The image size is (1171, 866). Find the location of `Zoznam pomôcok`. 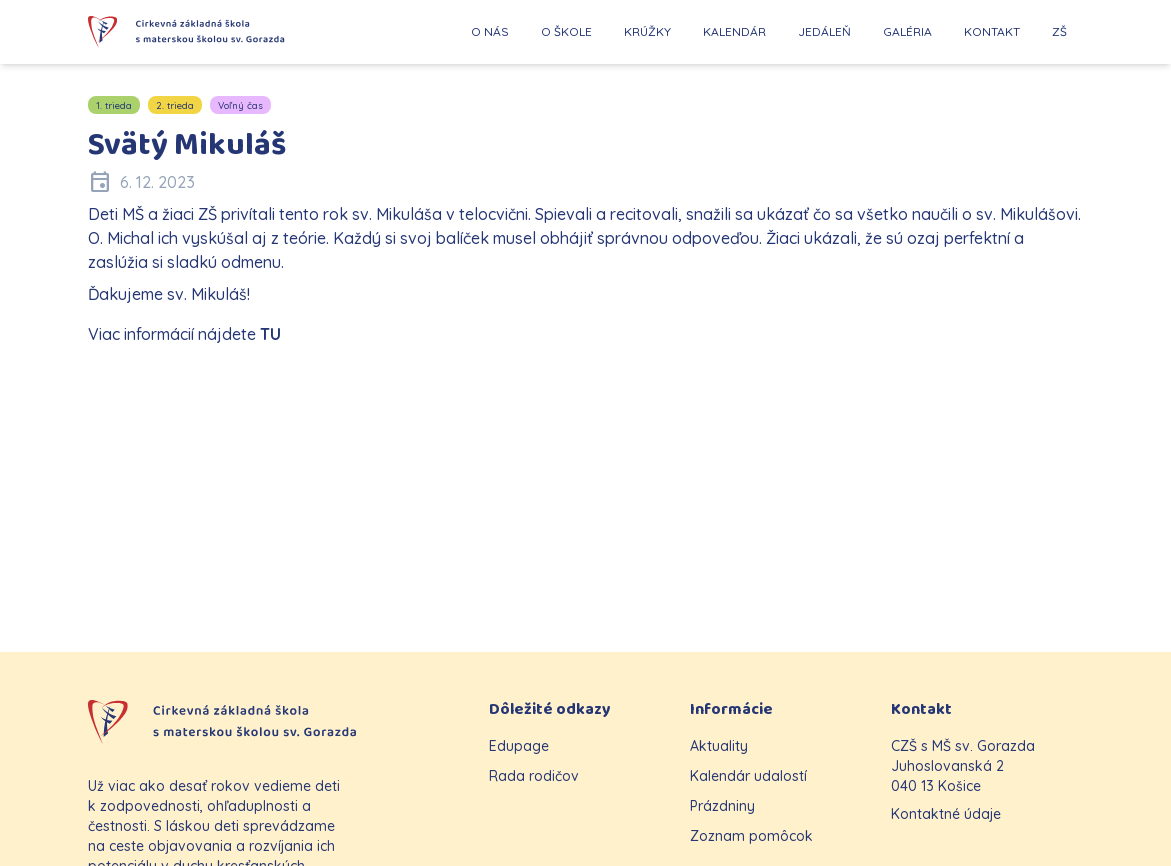

Zoznam pomôcok is located at coordinates (751, 836).